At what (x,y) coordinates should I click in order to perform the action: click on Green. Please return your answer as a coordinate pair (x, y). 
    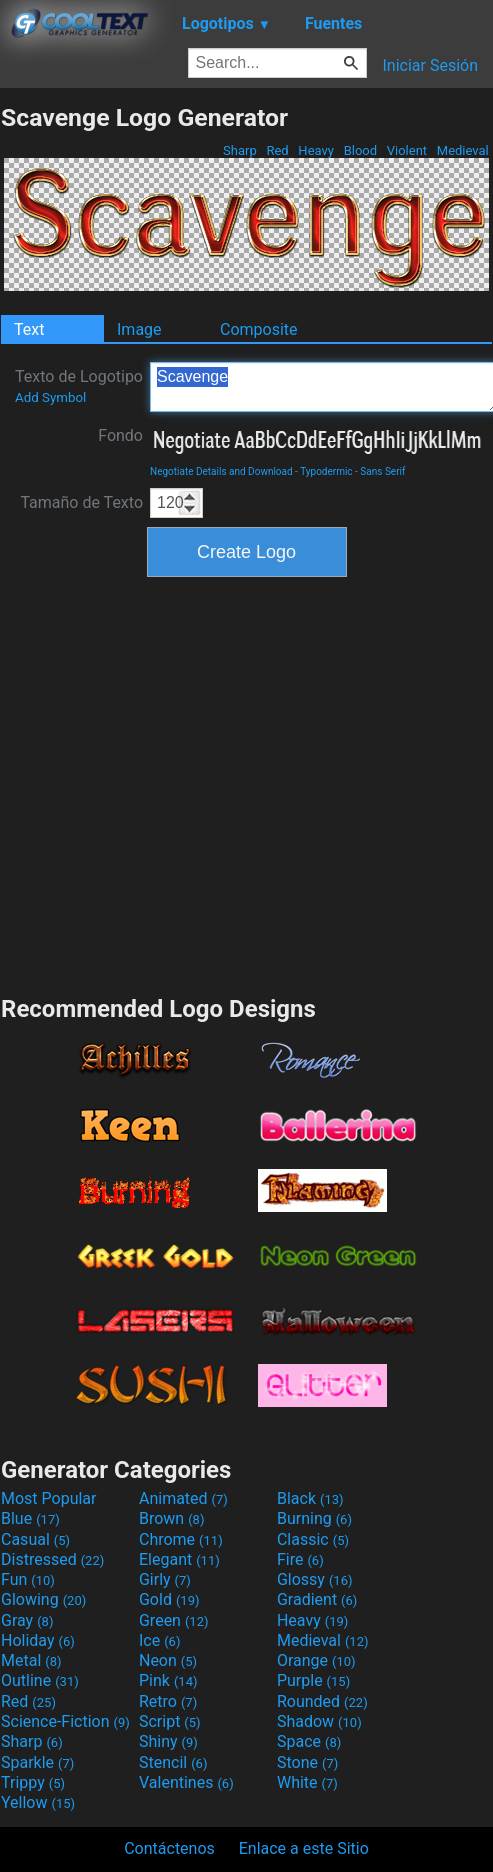
    Looking at the image, I should click on (174, 1620).